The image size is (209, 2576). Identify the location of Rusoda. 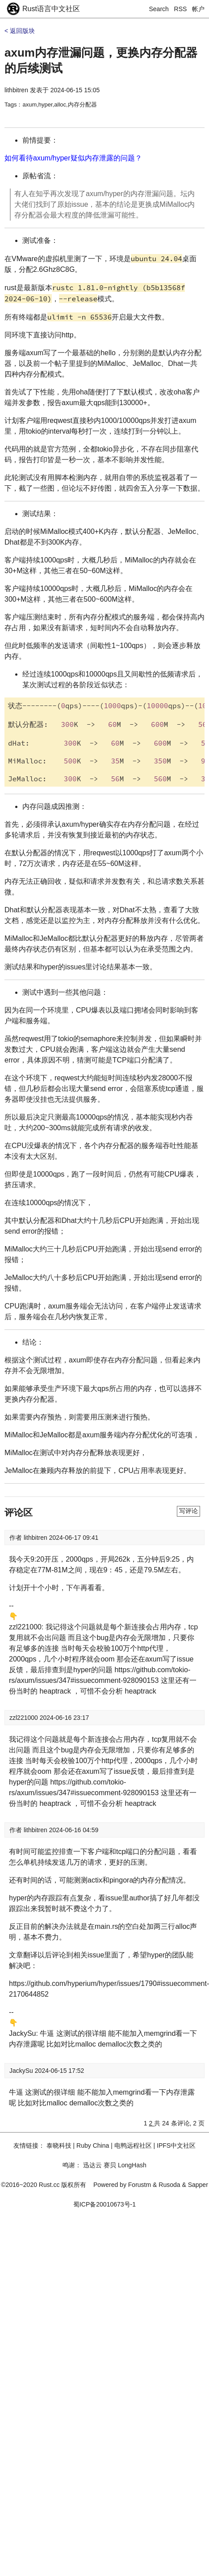
(169, 2184).